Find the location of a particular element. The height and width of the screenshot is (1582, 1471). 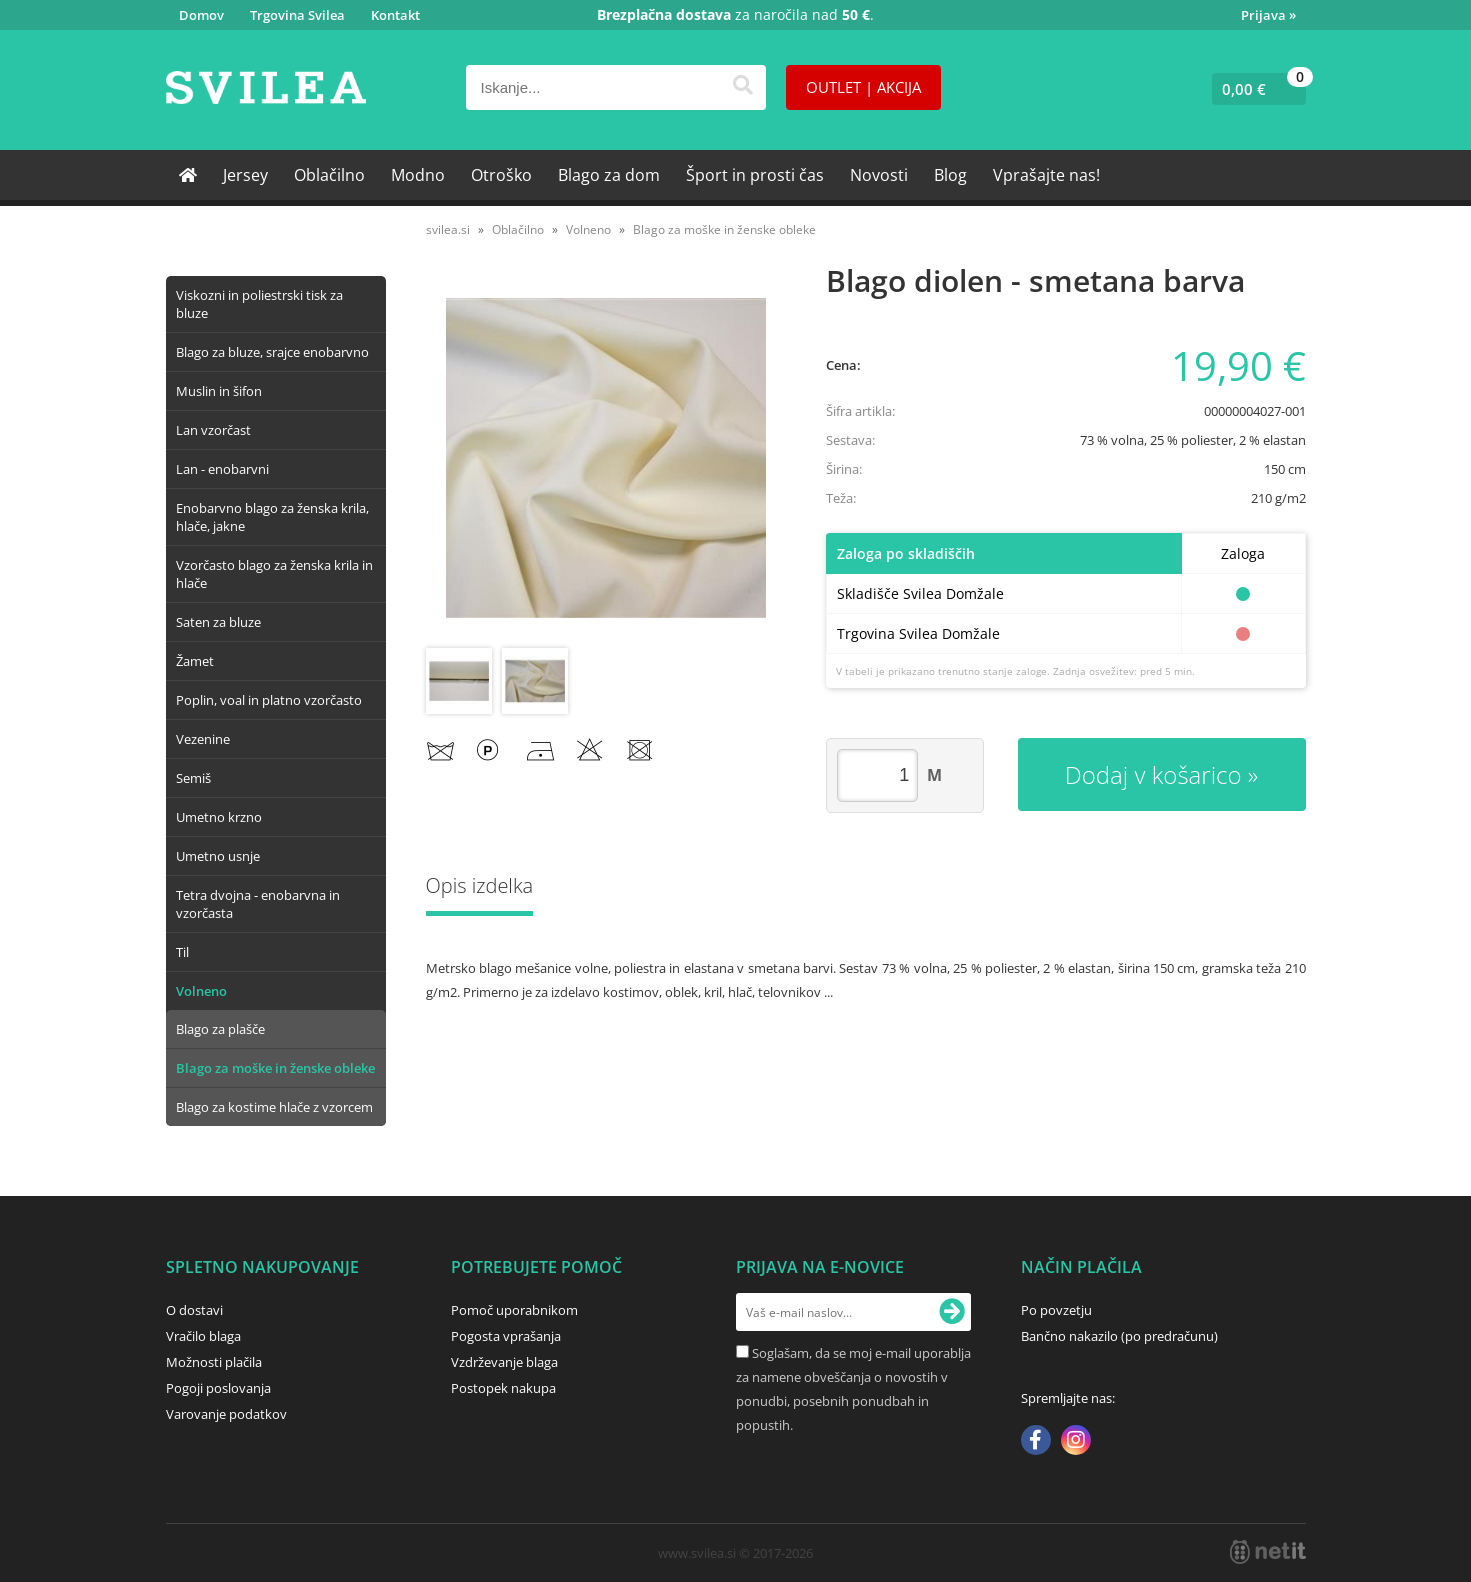

[Facebook] is located at coordinates (1036, 1442).